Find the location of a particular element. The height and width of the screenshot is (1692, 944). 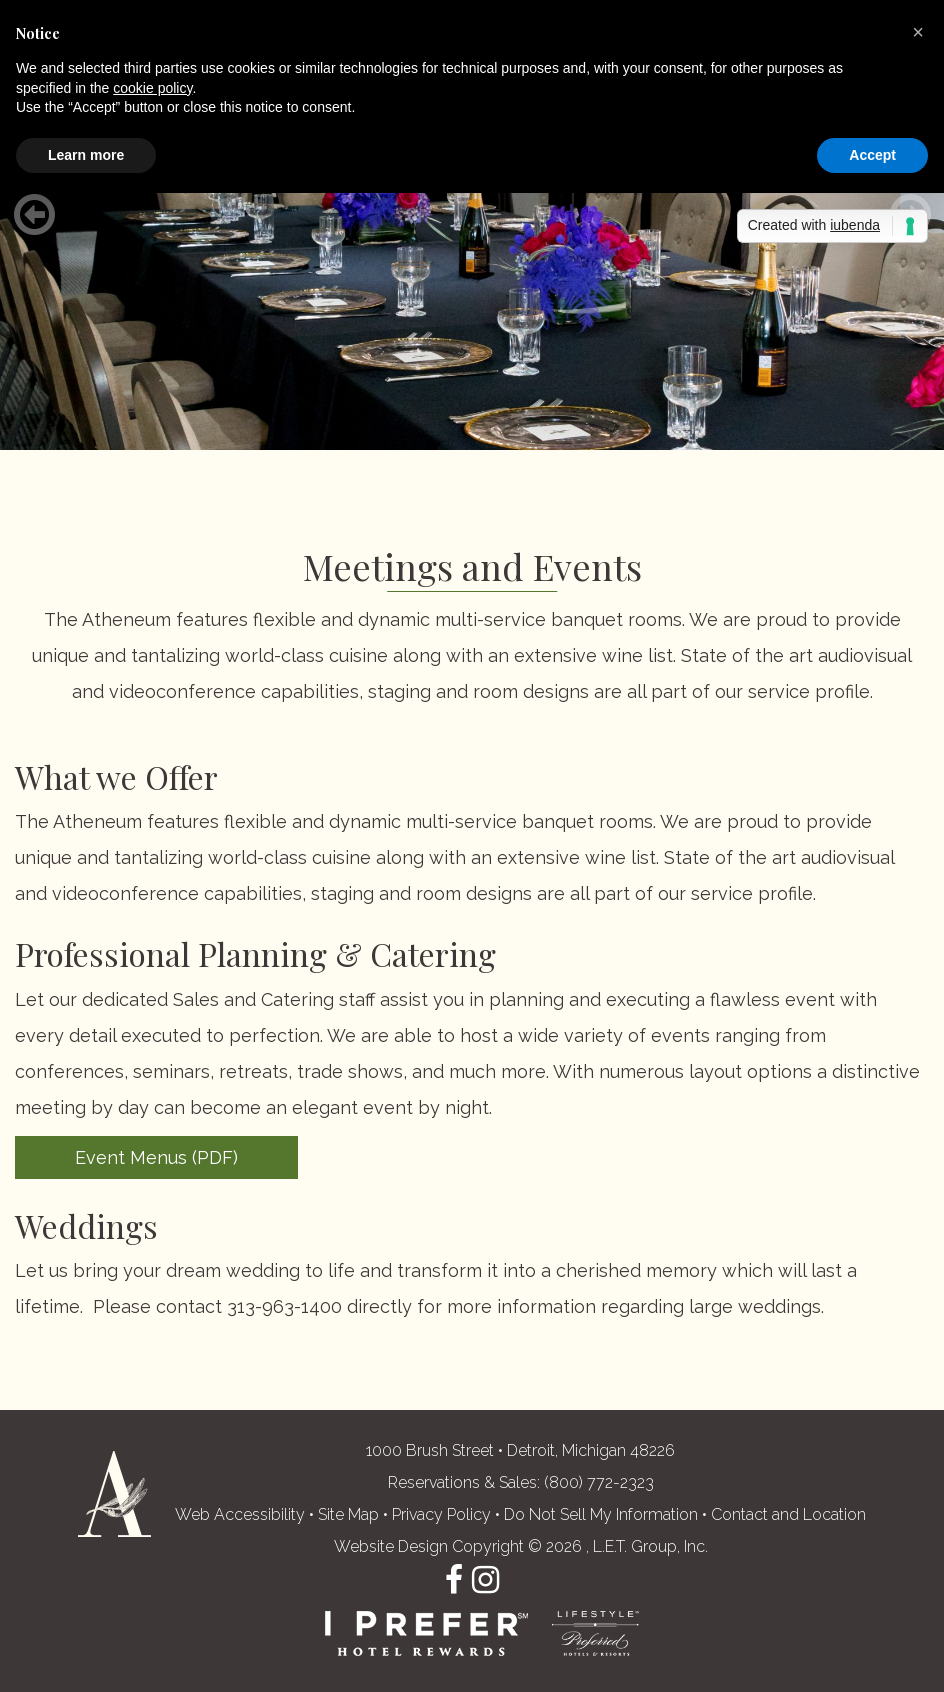

[button] is located at coordinates (918, 32).